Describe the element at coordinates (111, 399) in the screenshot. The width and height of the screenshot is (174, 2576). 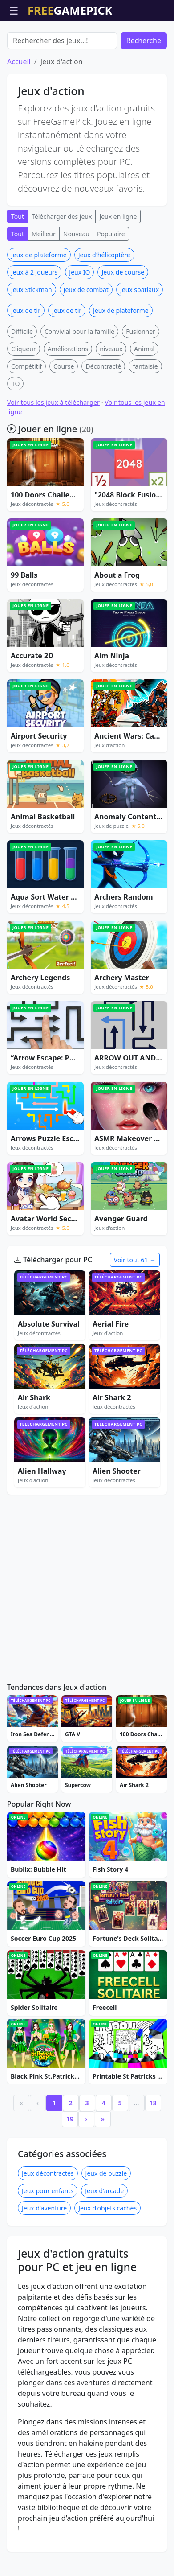
I see `niveaux` at that location.